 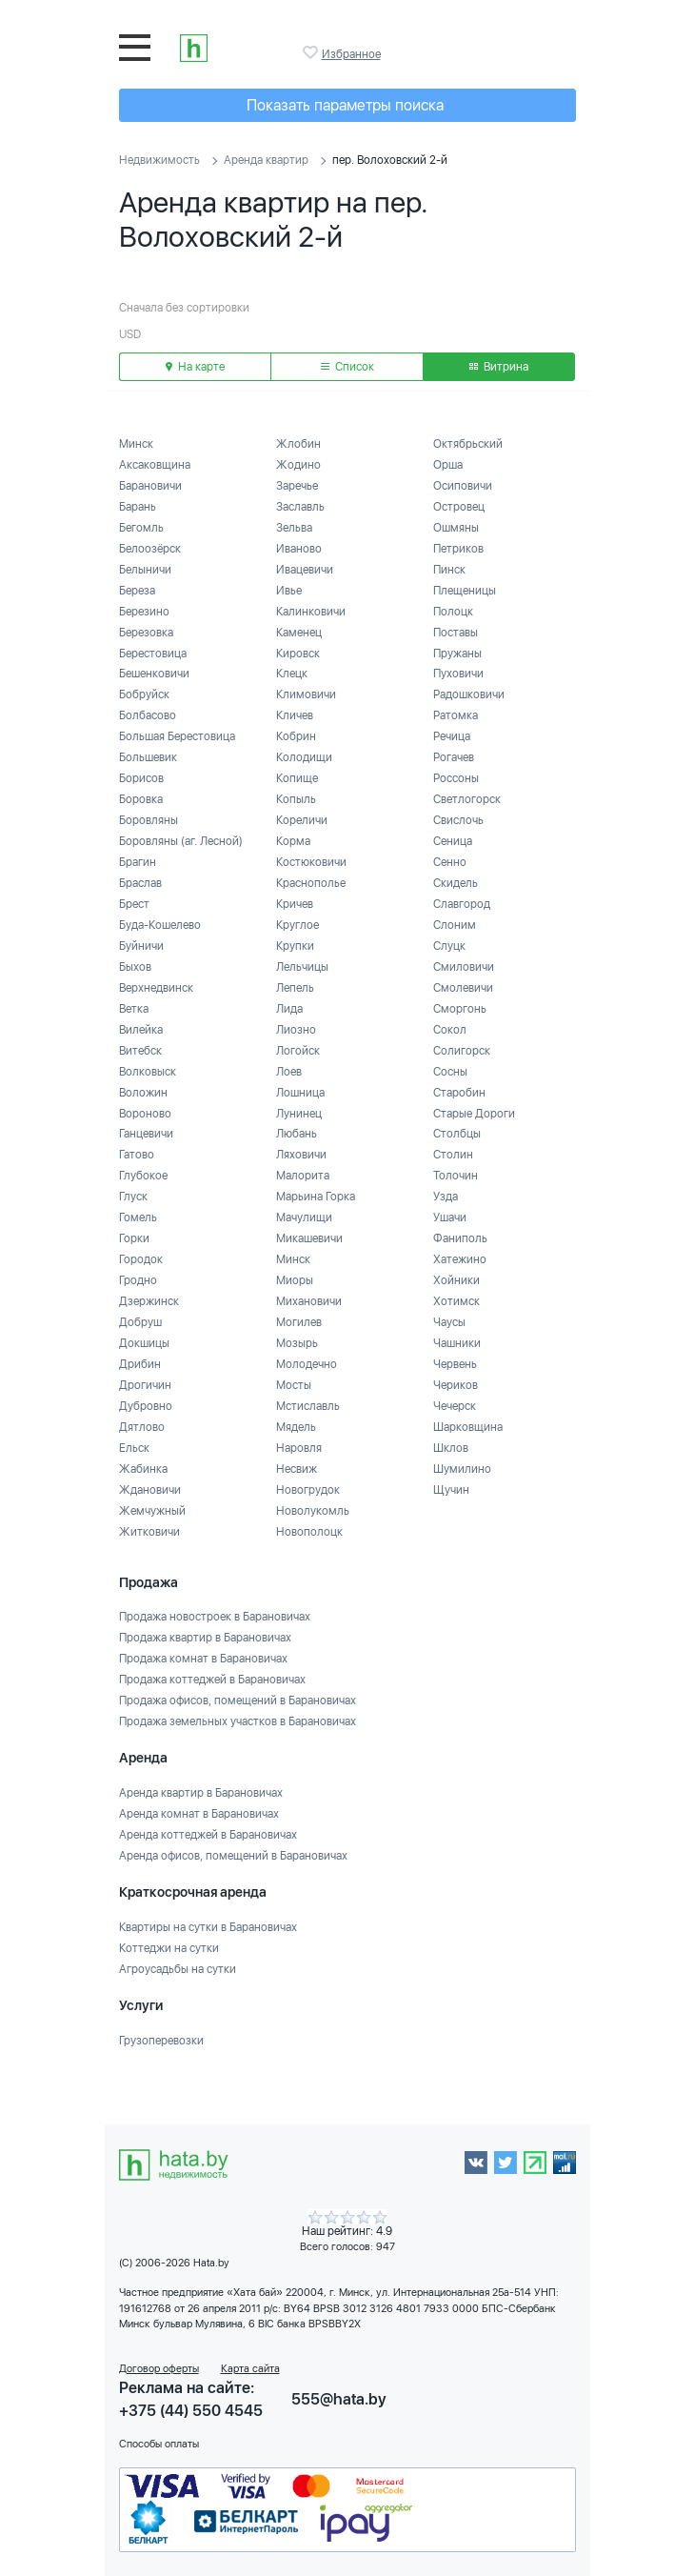 I want to click on Лошница, so click(x=300, y=1092).